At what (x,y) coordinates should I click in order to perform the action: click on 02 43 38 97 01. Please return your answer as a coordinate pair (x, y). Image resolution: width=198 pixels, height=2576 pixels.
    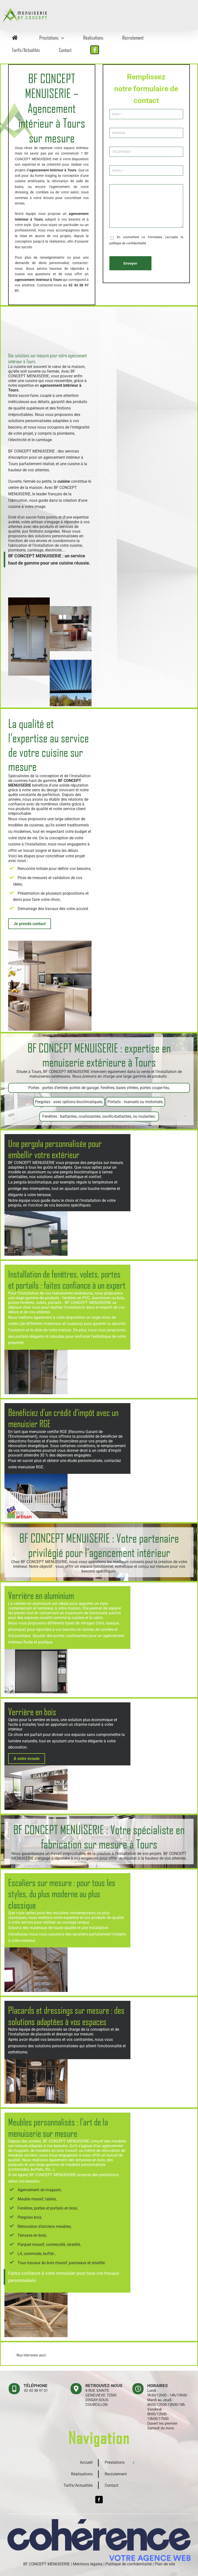
    Looking at the image, I should click on (36, 2390).